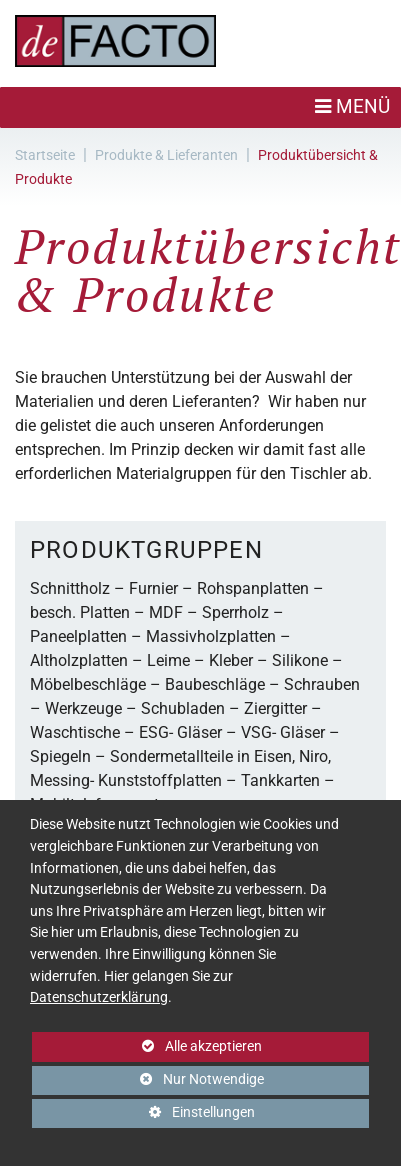 This screenshot has height=1166, width=401. Describe the element at coordinates (166, 155) in the screenshot. I see `Produkte & Lieferanten` at that location.